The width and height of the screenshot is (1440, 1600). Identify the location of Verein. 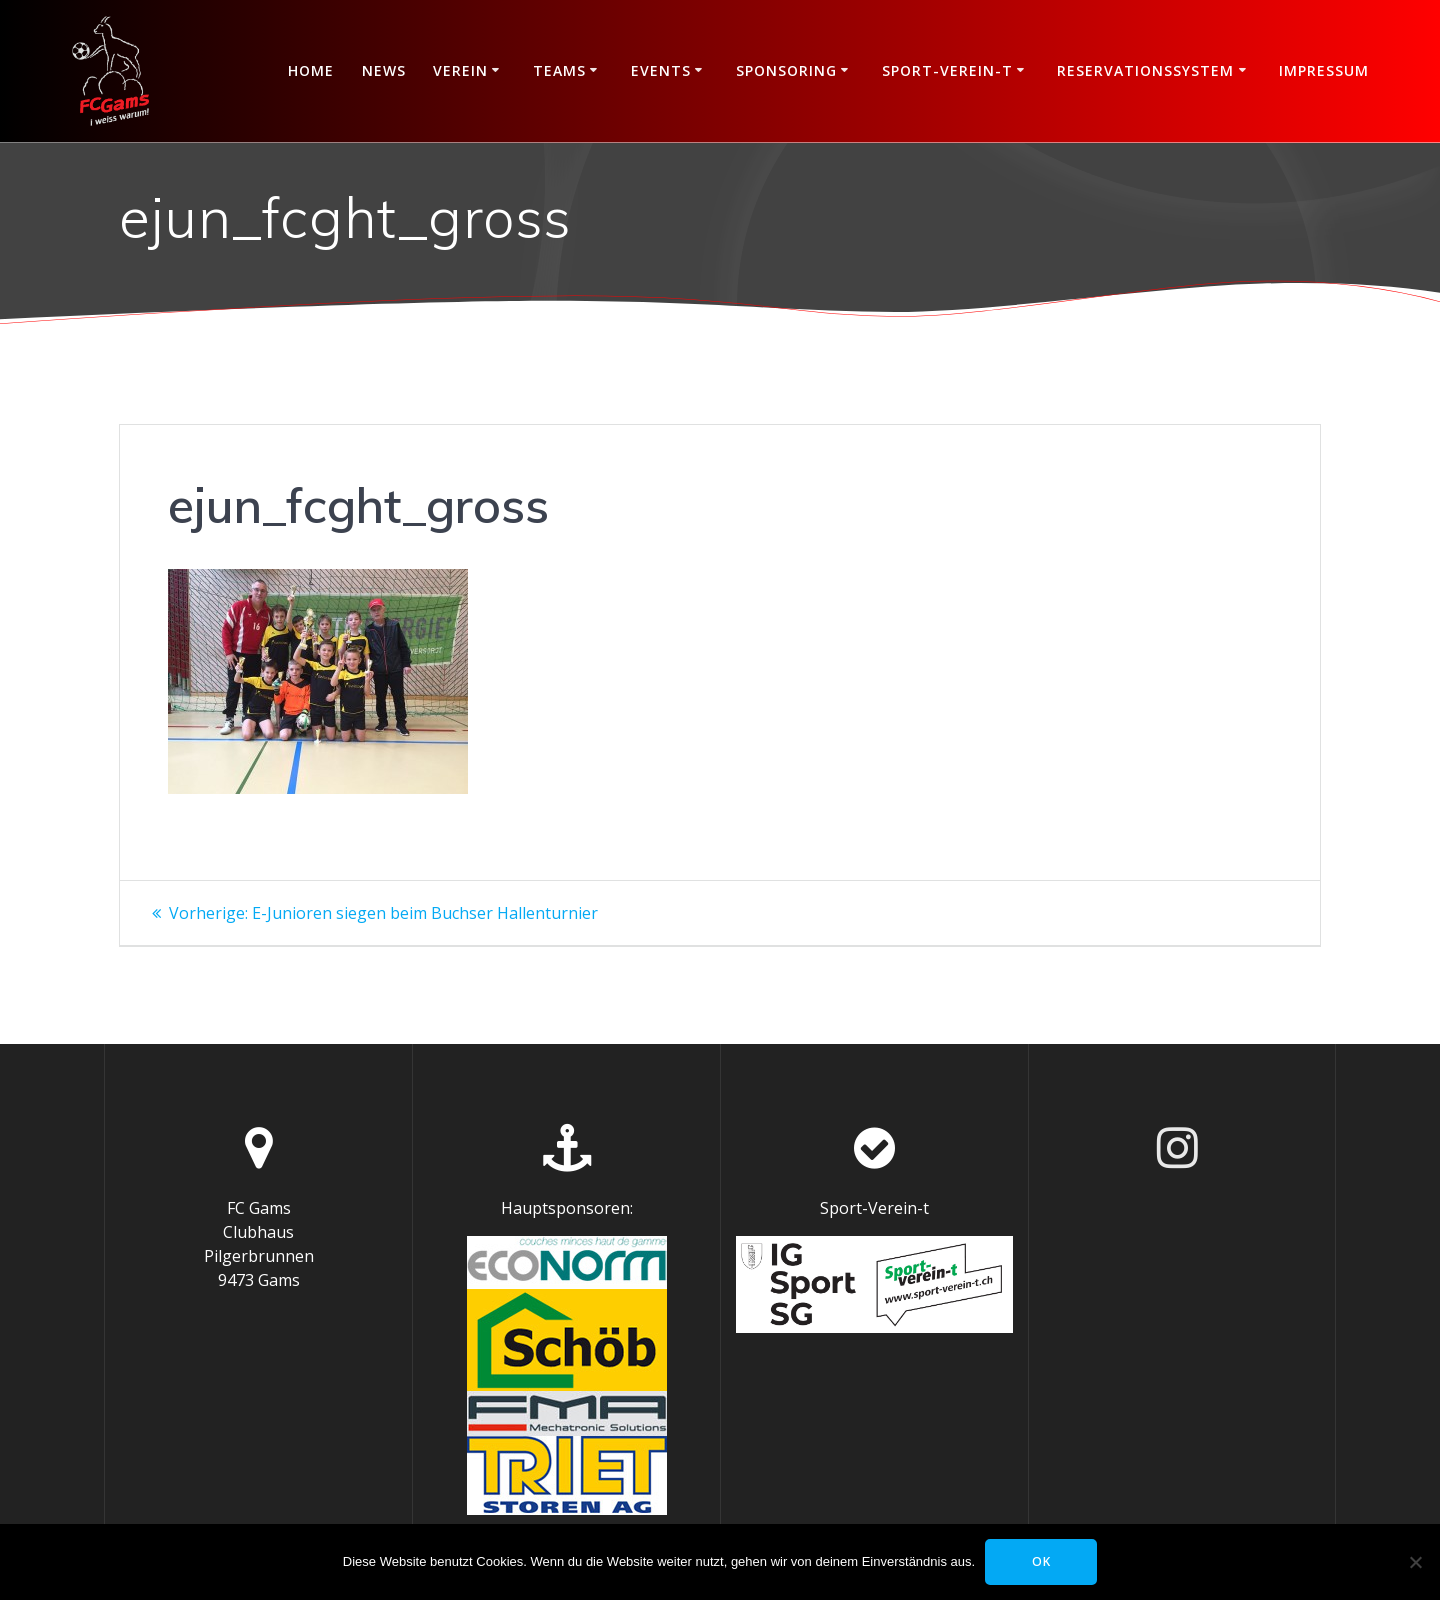
(460, 70).